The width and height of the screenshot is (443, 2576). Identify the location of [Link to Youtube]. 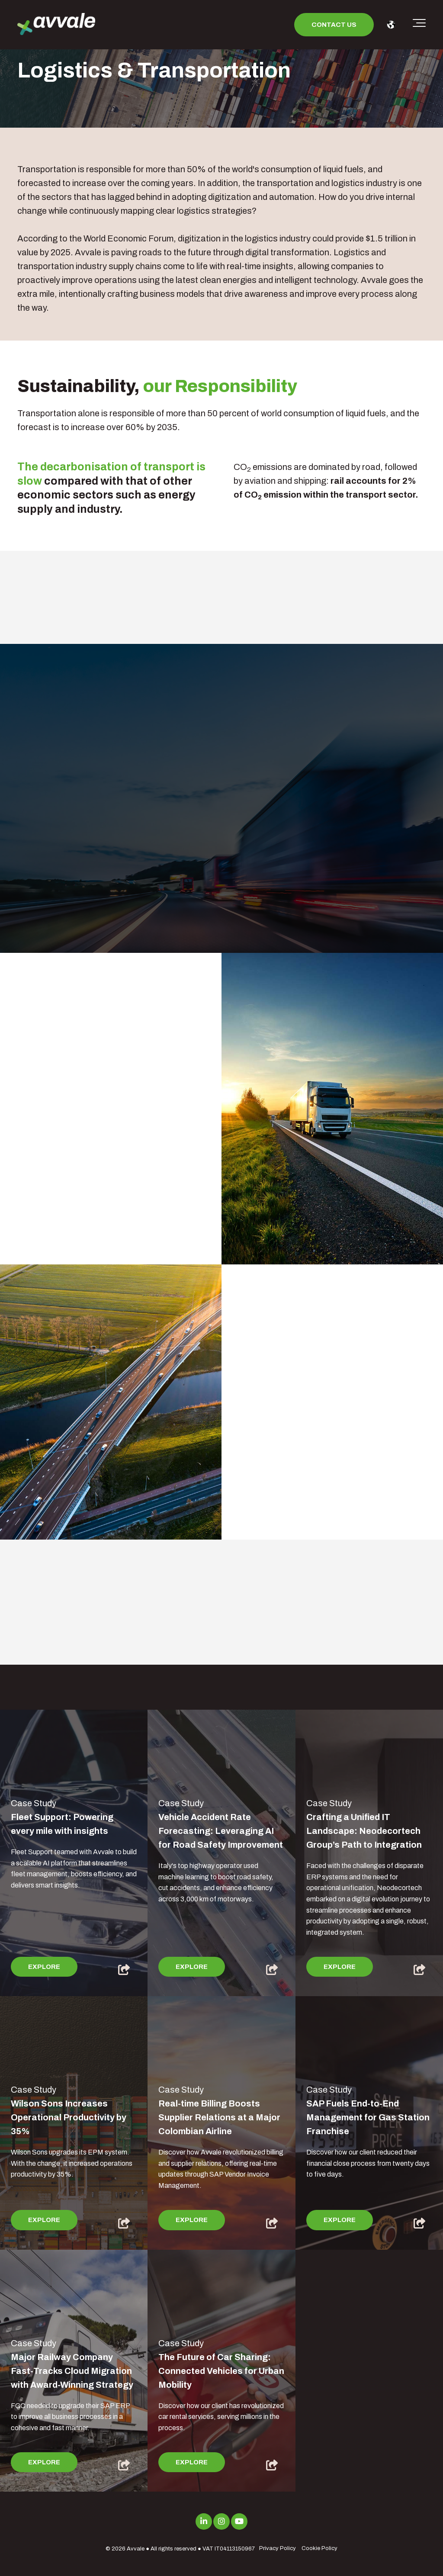
(239, 2521).